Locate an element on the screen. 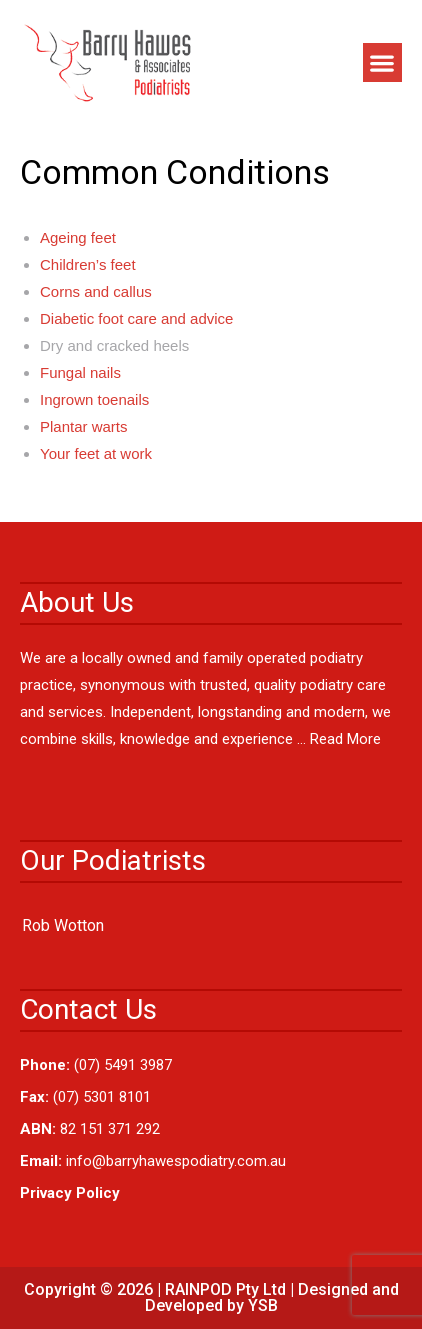 This screenshot has height=1329, width=422. Plantar warts is located at coordinates (84, 426).